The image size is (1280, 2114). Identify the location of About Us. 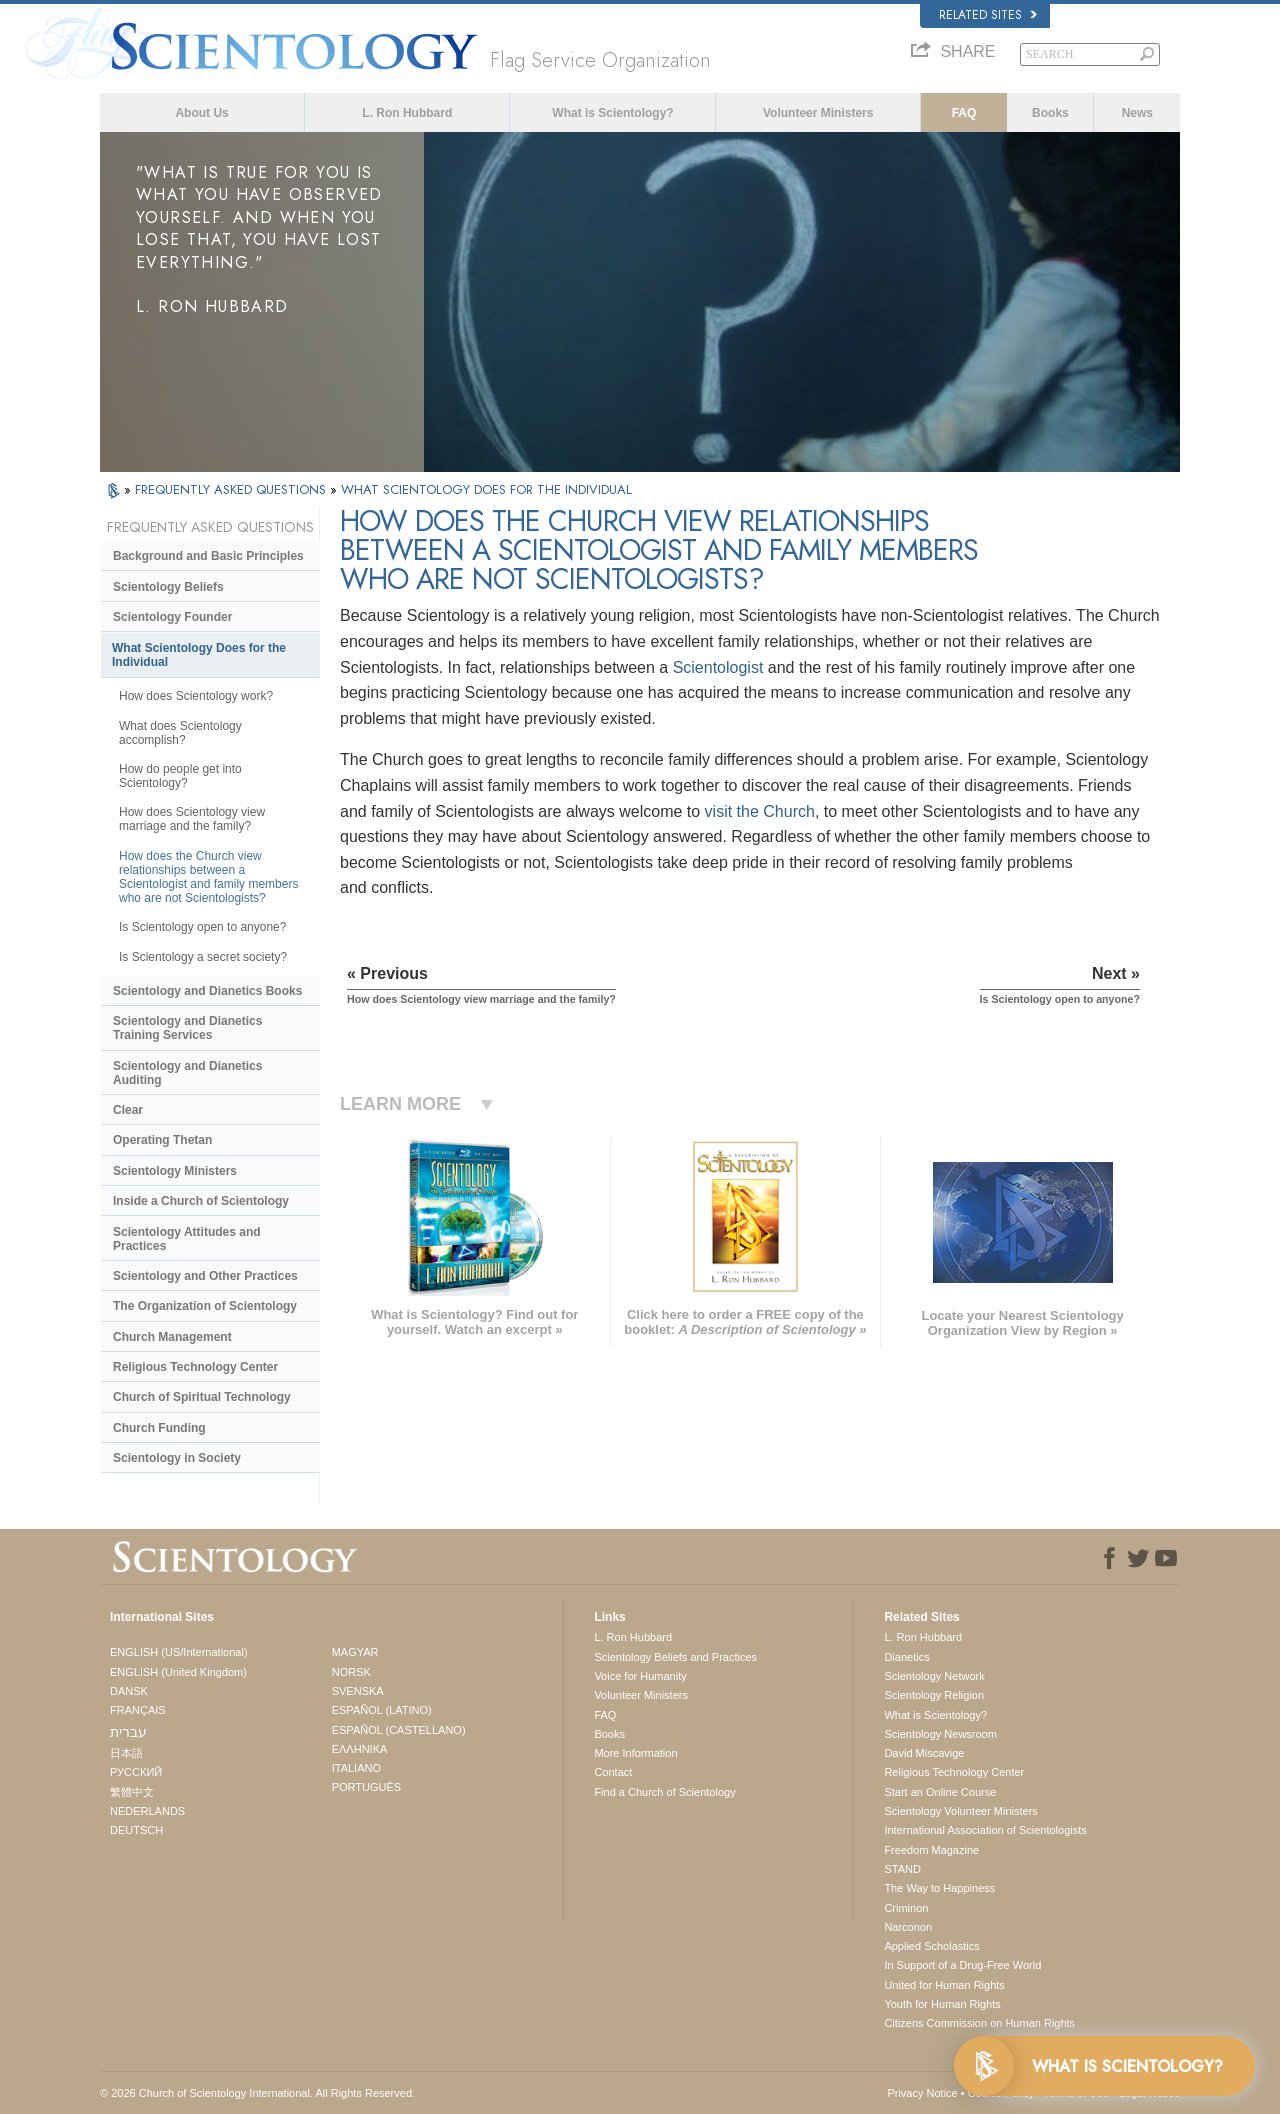
(201, 113).